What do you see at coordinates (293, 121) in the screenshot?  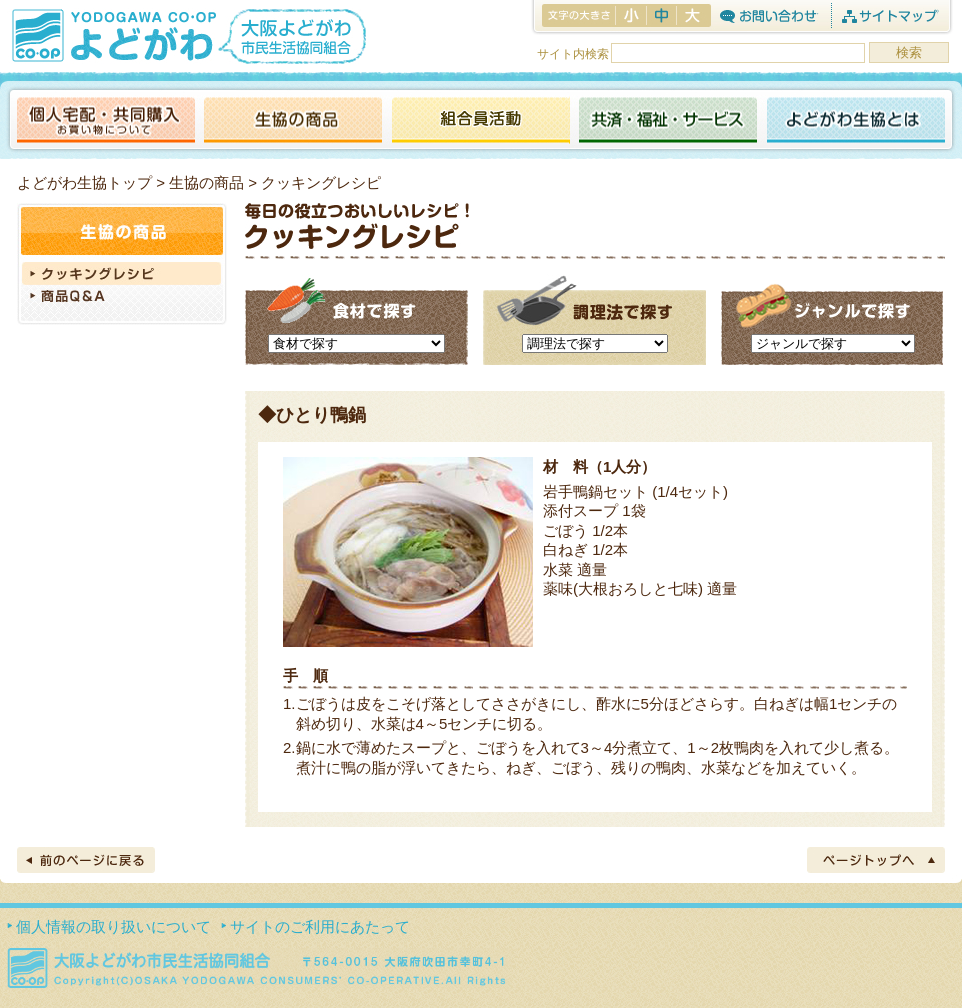 I see `生協の商品` at bounding box center [293, 121].